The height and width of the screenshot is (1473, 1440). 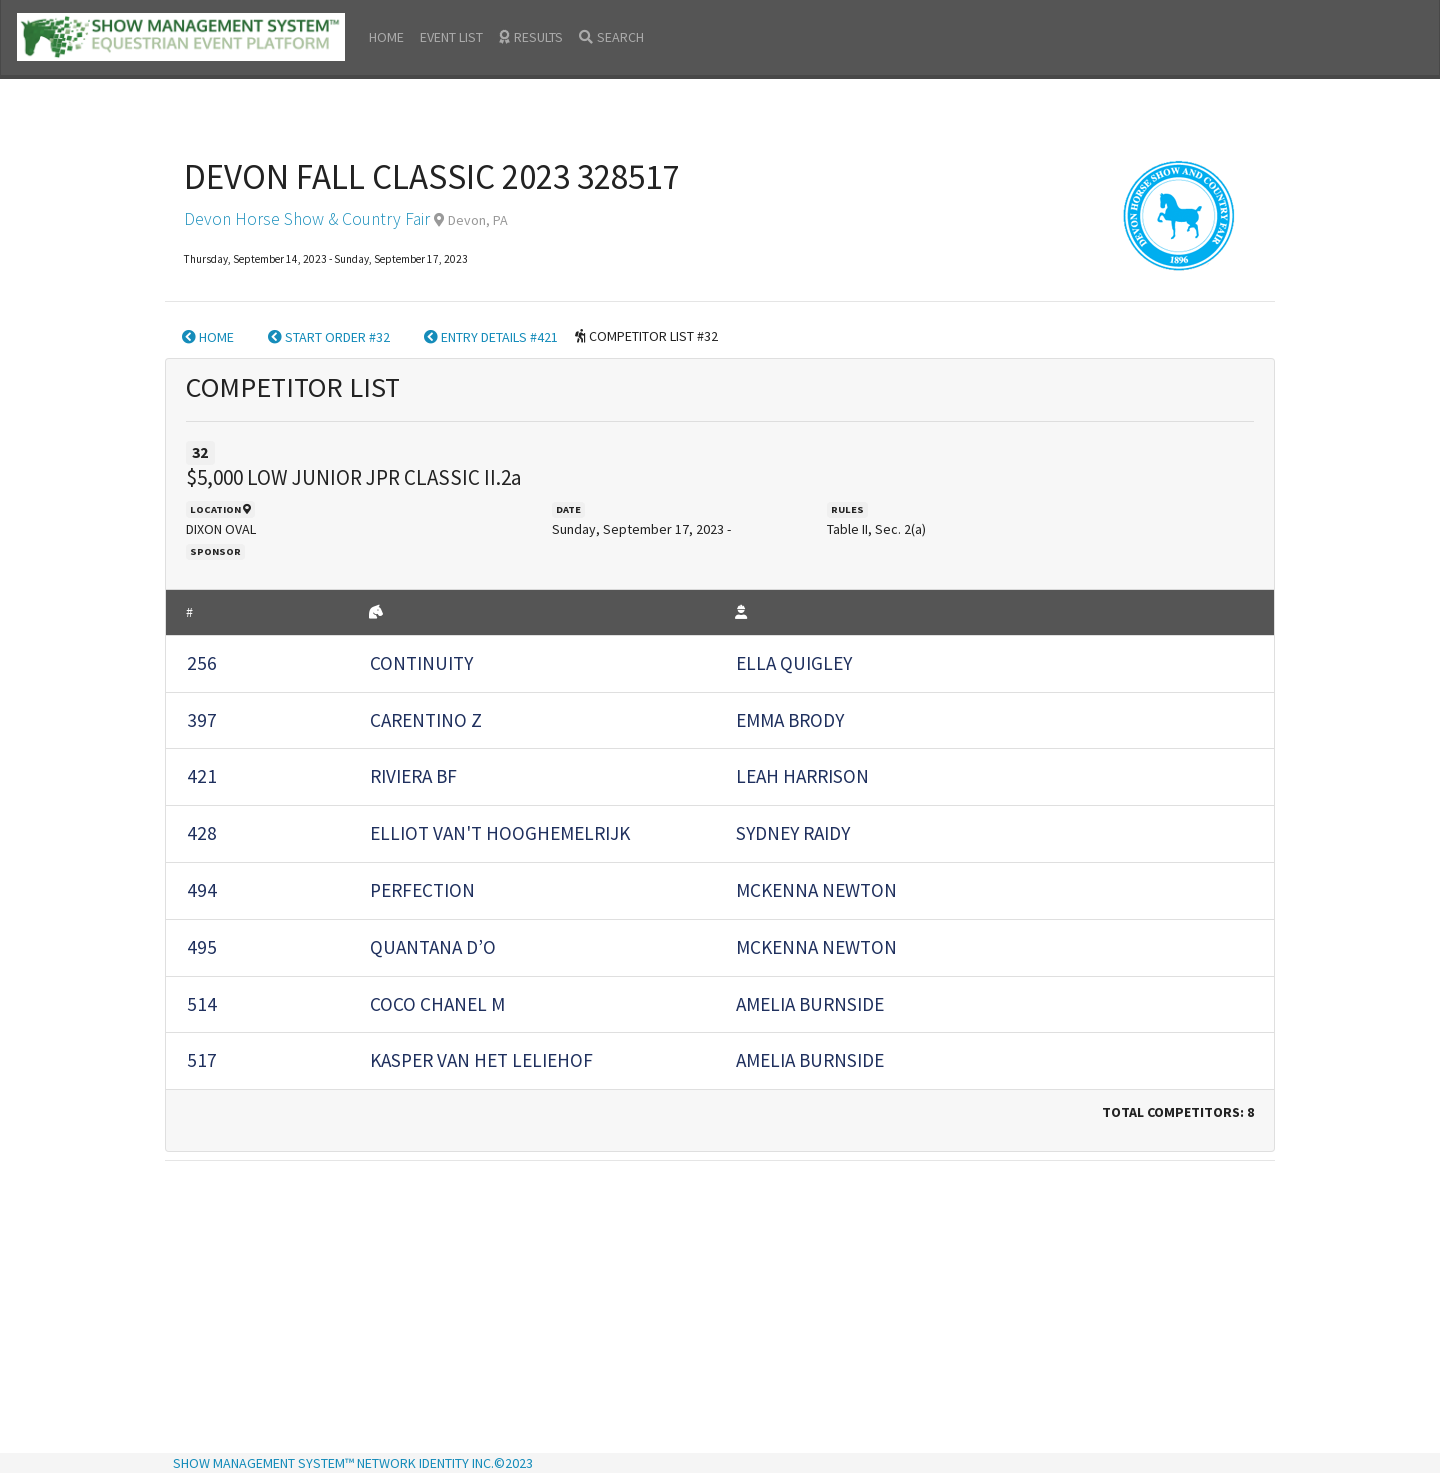 I want to click on EVENT LIST, so click(x=451, y=37).